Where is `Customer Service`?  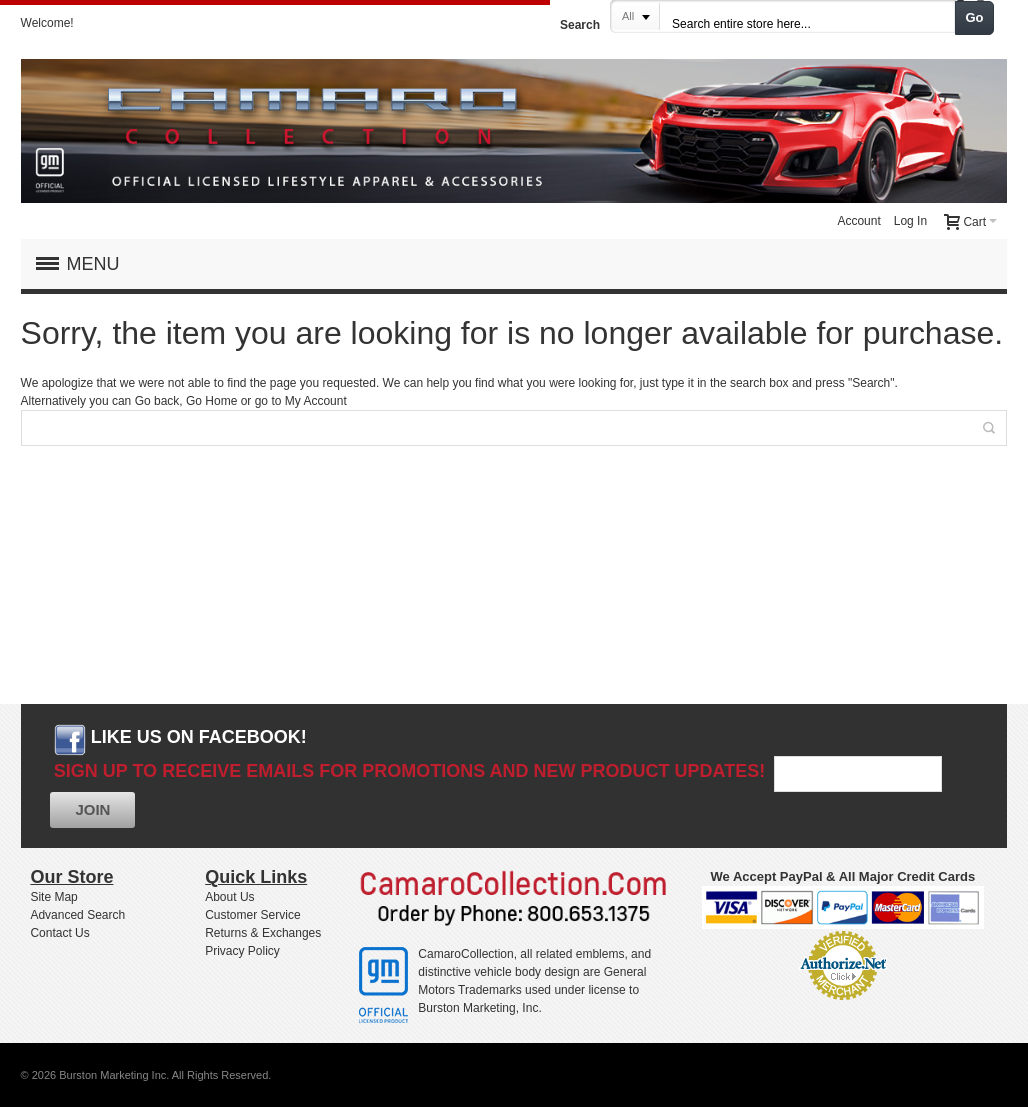 Customer Service is located at coordinates (252, 915).